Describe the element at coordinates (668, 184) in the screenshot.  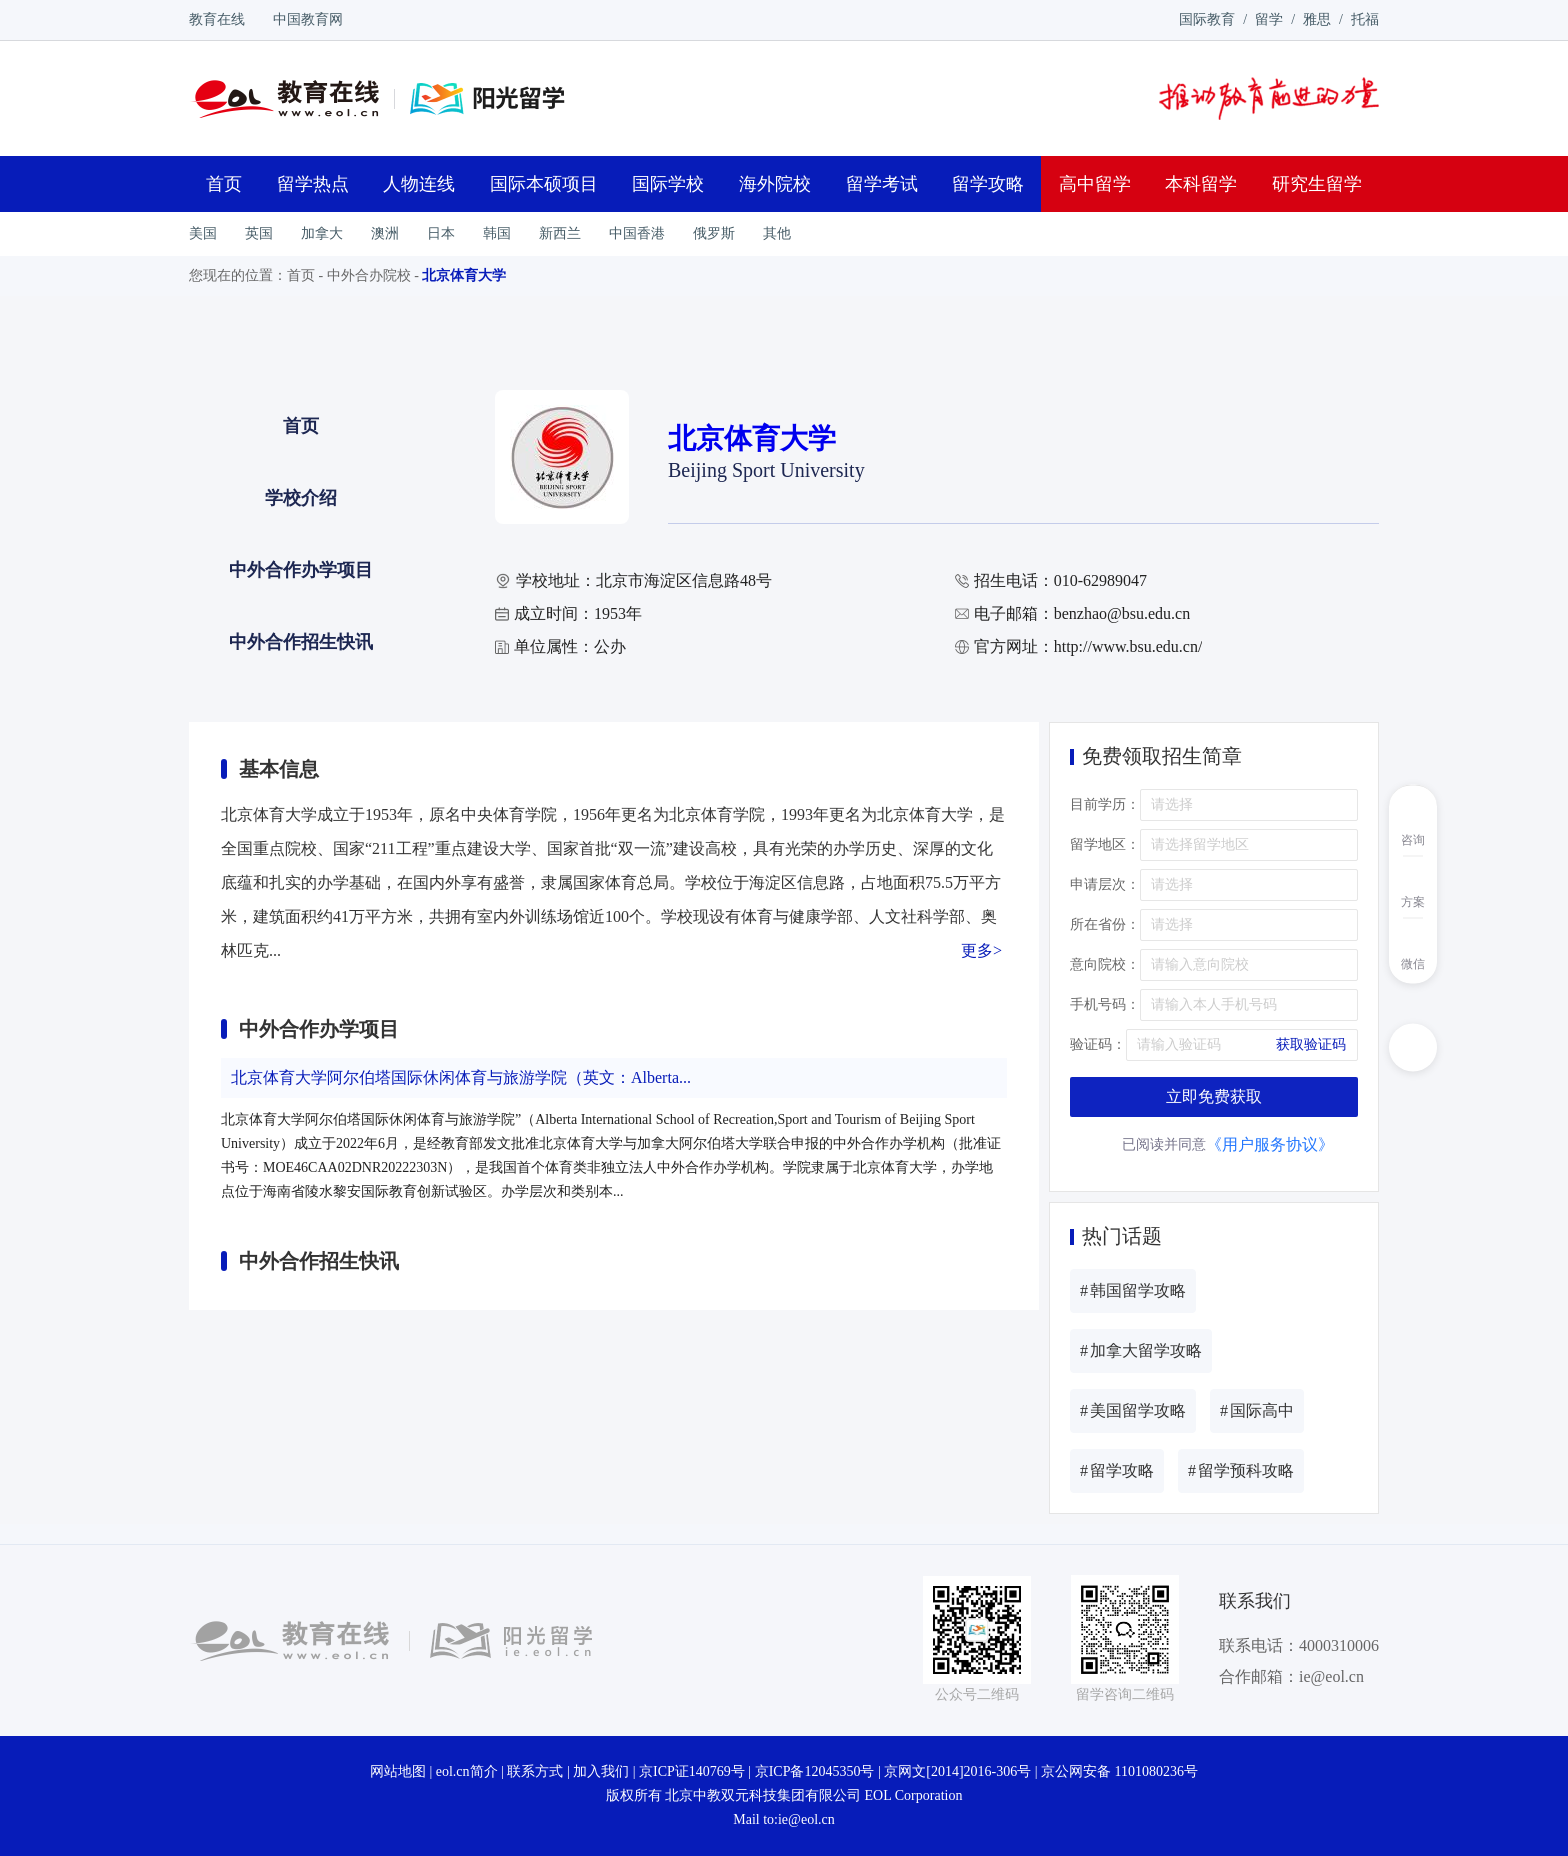
I see `国际学校` at that location.